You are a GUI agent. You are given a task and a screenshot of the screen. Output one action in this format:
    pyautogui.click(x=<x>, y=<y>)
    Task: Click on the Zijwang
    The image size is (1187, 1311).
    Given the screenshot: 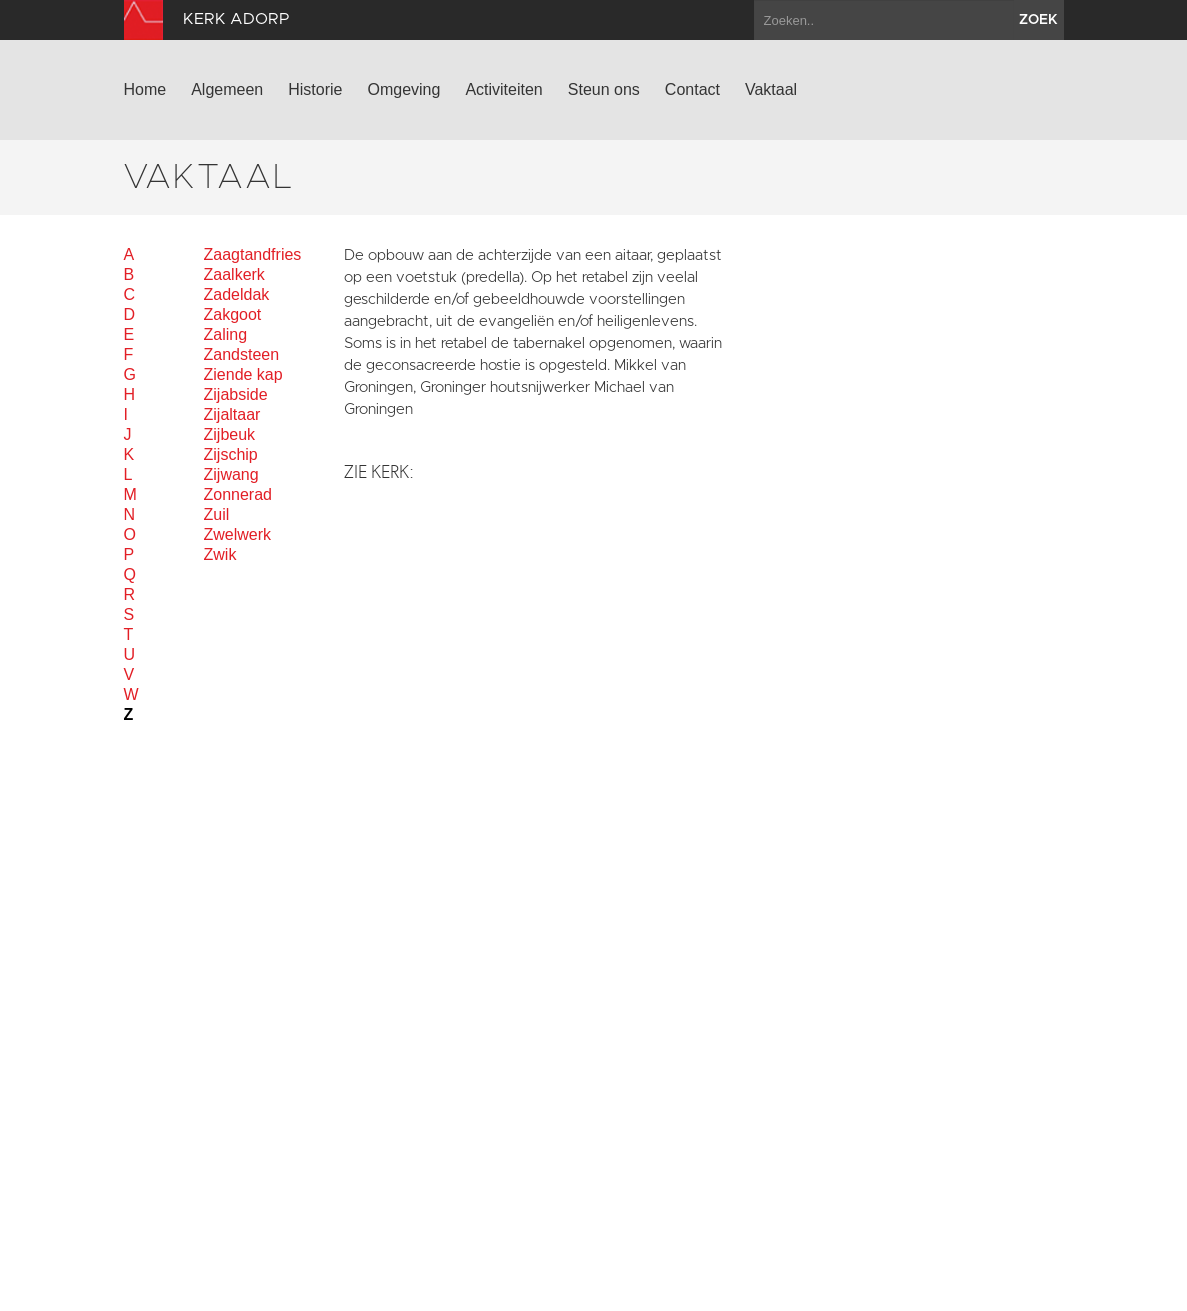 What is the action you would take?
    pyautogui.click(x=231, y=474)
    